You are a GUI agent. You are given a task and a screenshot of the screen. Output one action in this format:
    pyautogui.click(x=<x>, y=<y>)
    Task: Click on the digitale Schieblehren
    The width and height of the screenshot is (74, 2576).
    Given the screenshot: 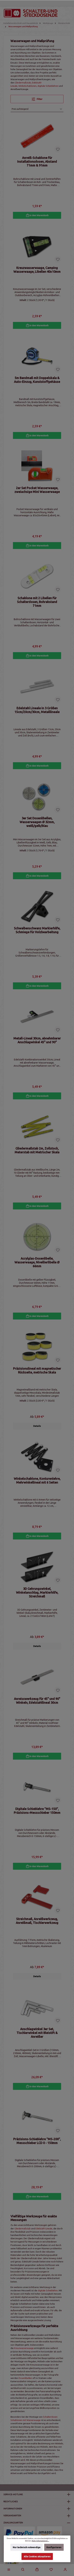 What is the action you would take?
    pyautogui.click(x=48, y=86)
    